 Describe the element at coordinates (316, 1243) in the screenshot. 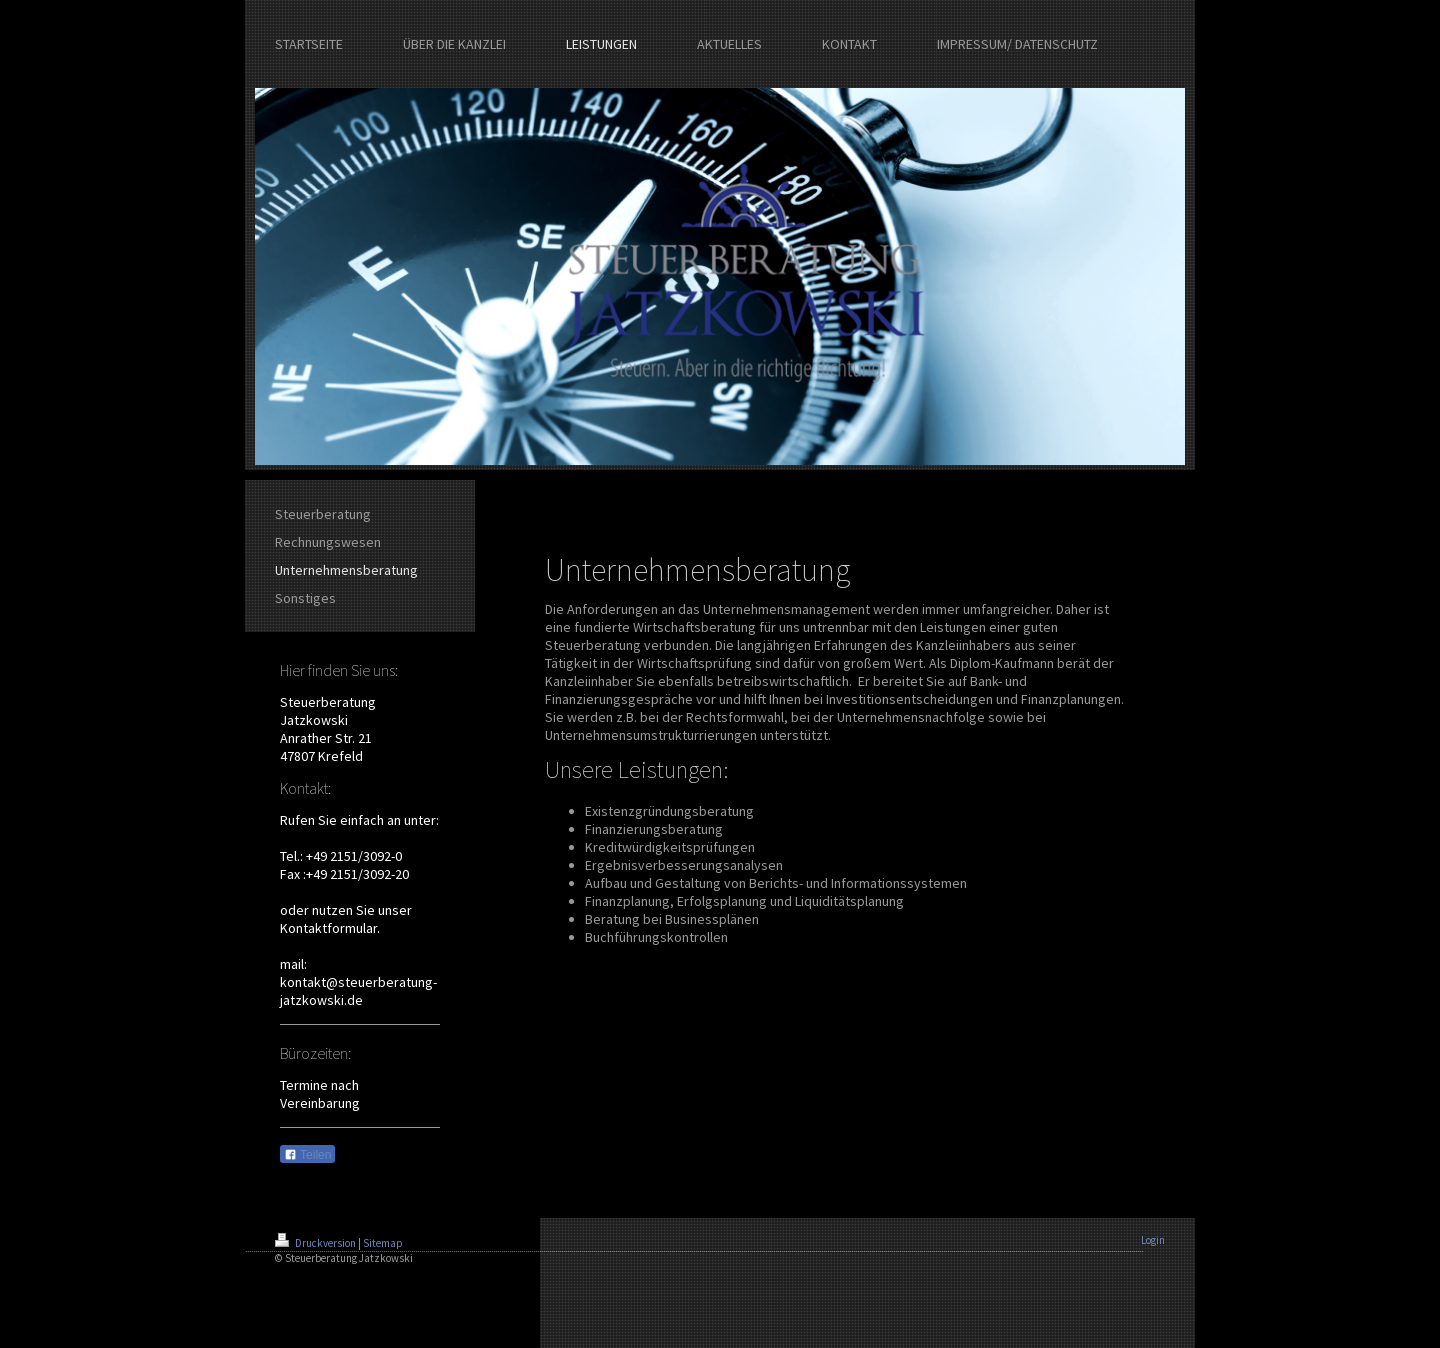

I see `Druckversion` at that location.